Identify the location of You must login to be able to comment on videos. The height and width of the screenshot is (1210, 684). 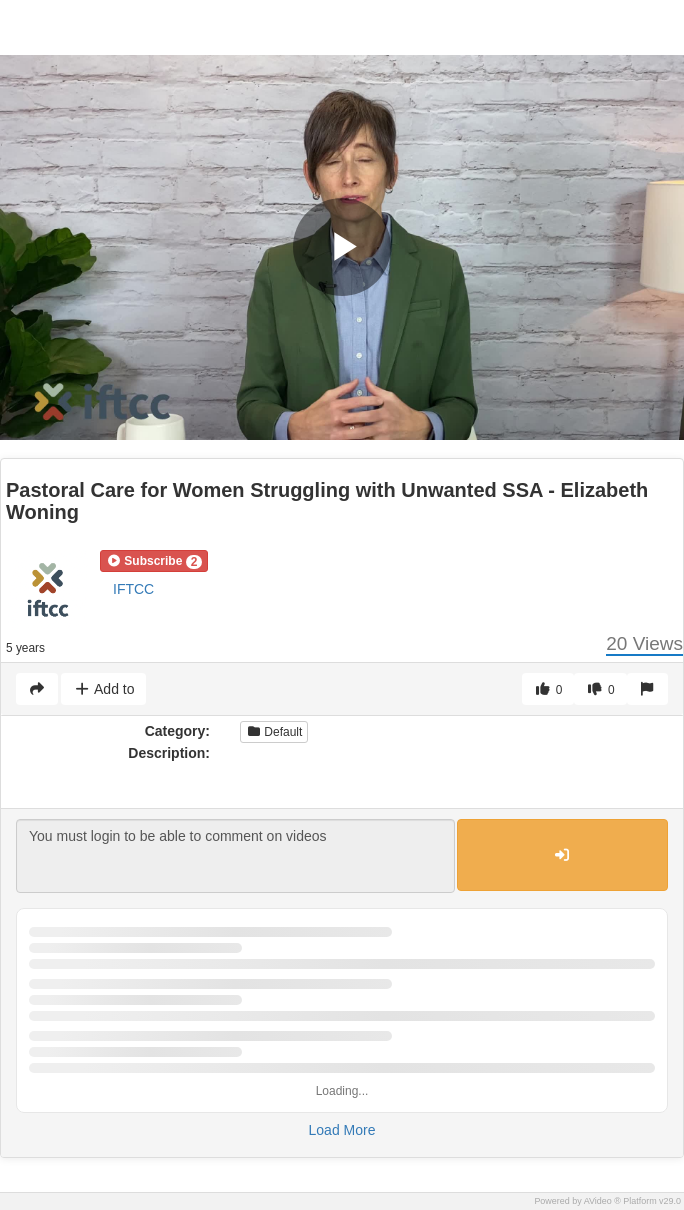
(235, 856).